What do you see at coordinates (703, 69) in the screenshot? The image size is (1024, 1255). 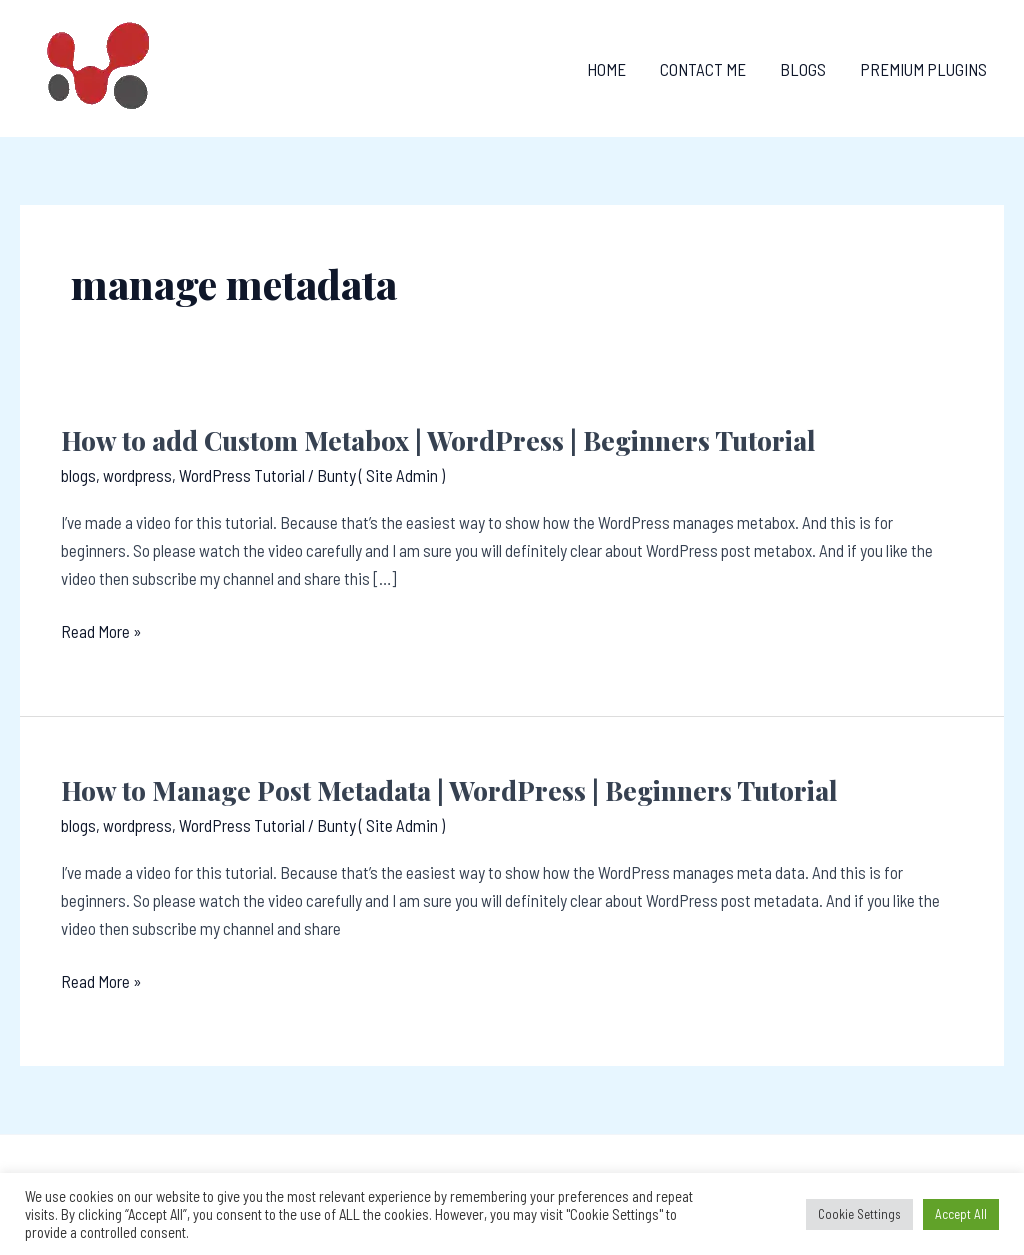 I see `Contact Me` at bounding box center [703, 69].